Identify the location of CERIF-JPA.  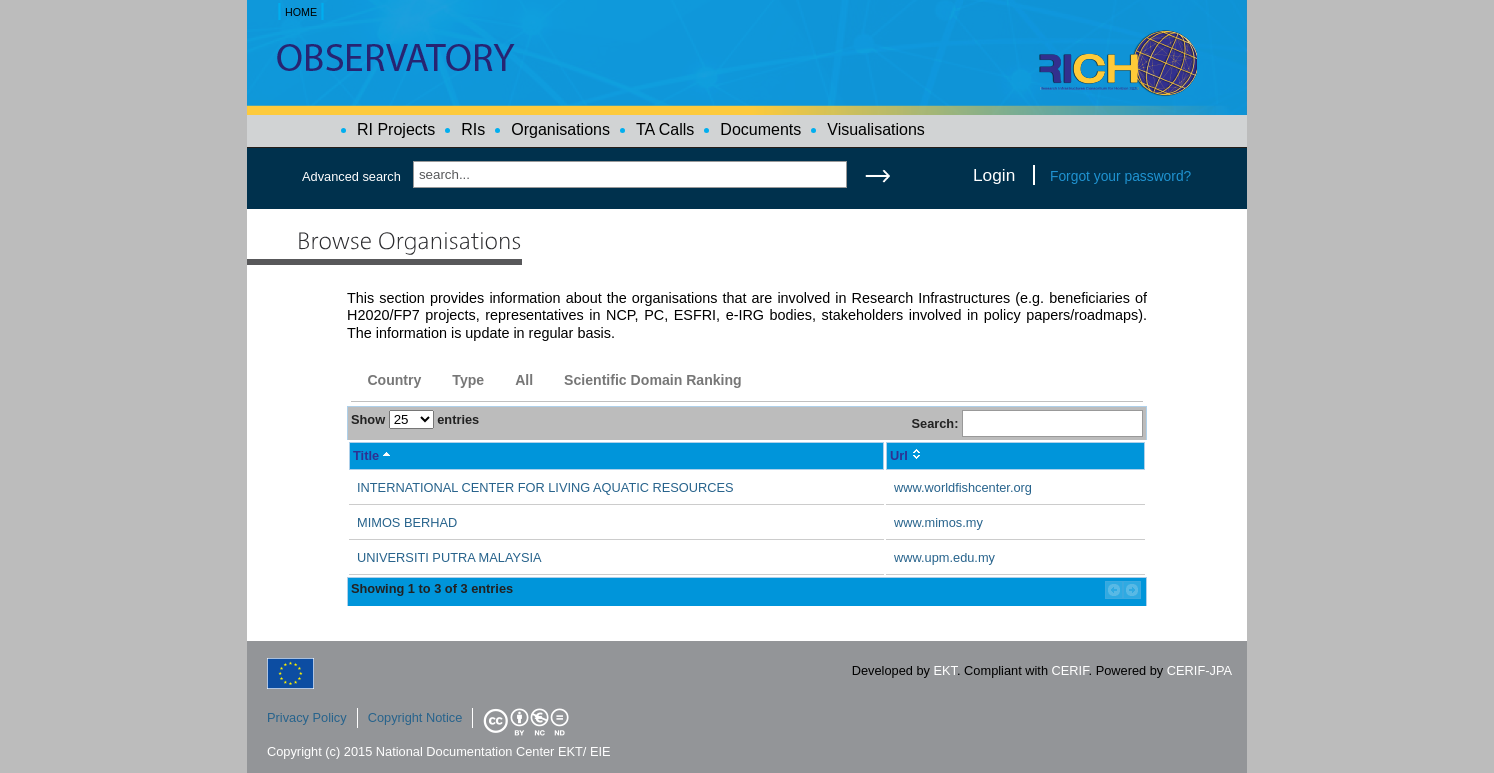
(1199, 670).